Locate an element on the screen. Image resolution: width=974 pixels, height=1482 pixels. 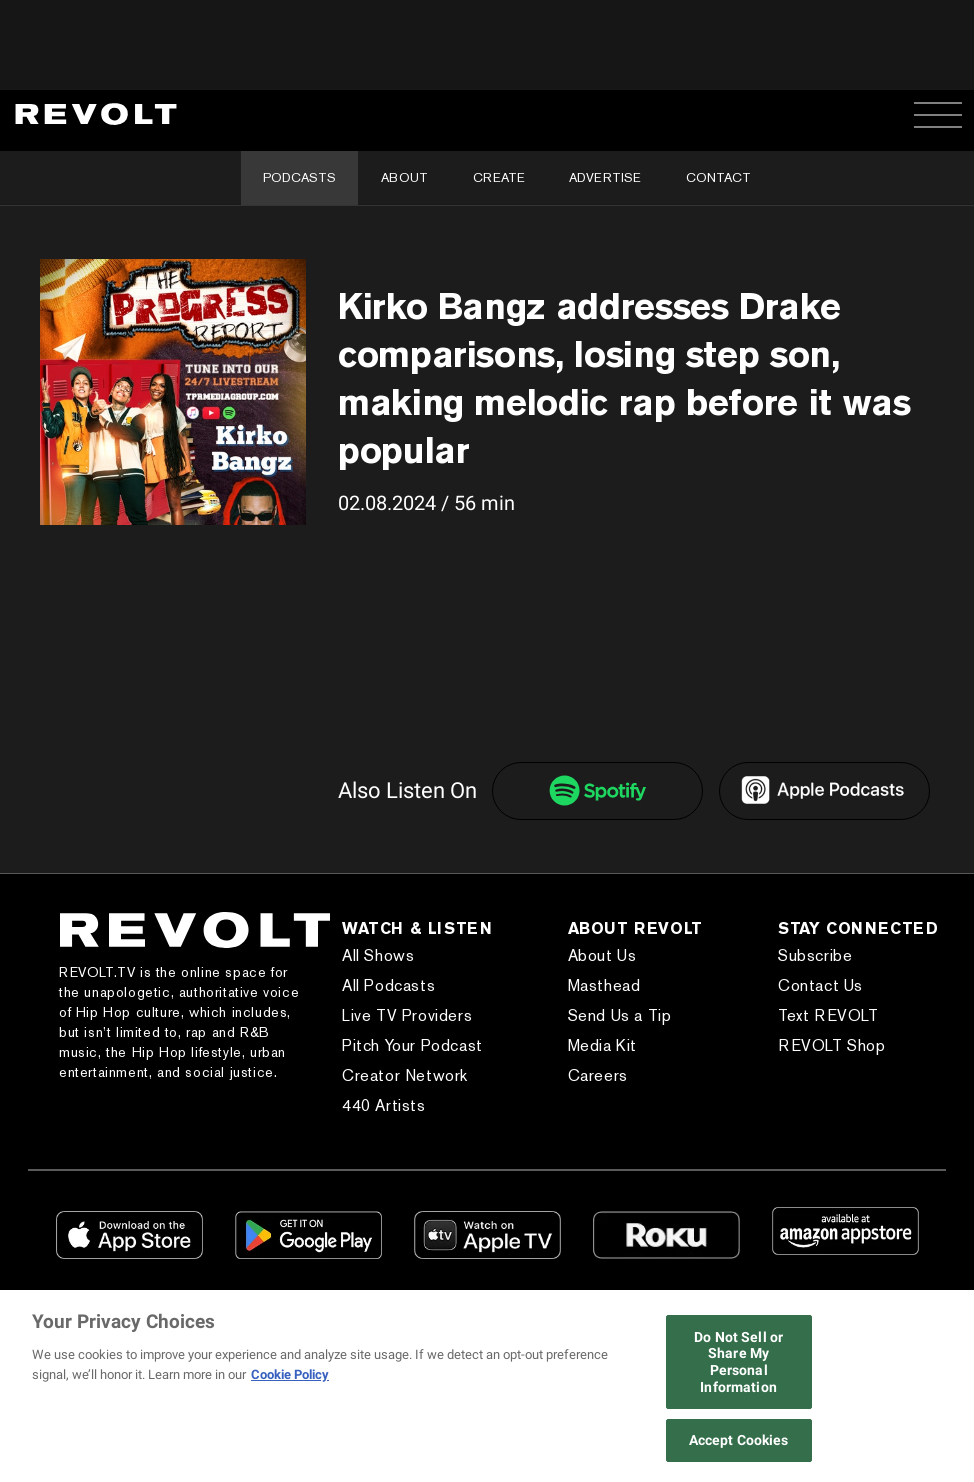
REVOLT Shop is located at coordinates (832, 1045).